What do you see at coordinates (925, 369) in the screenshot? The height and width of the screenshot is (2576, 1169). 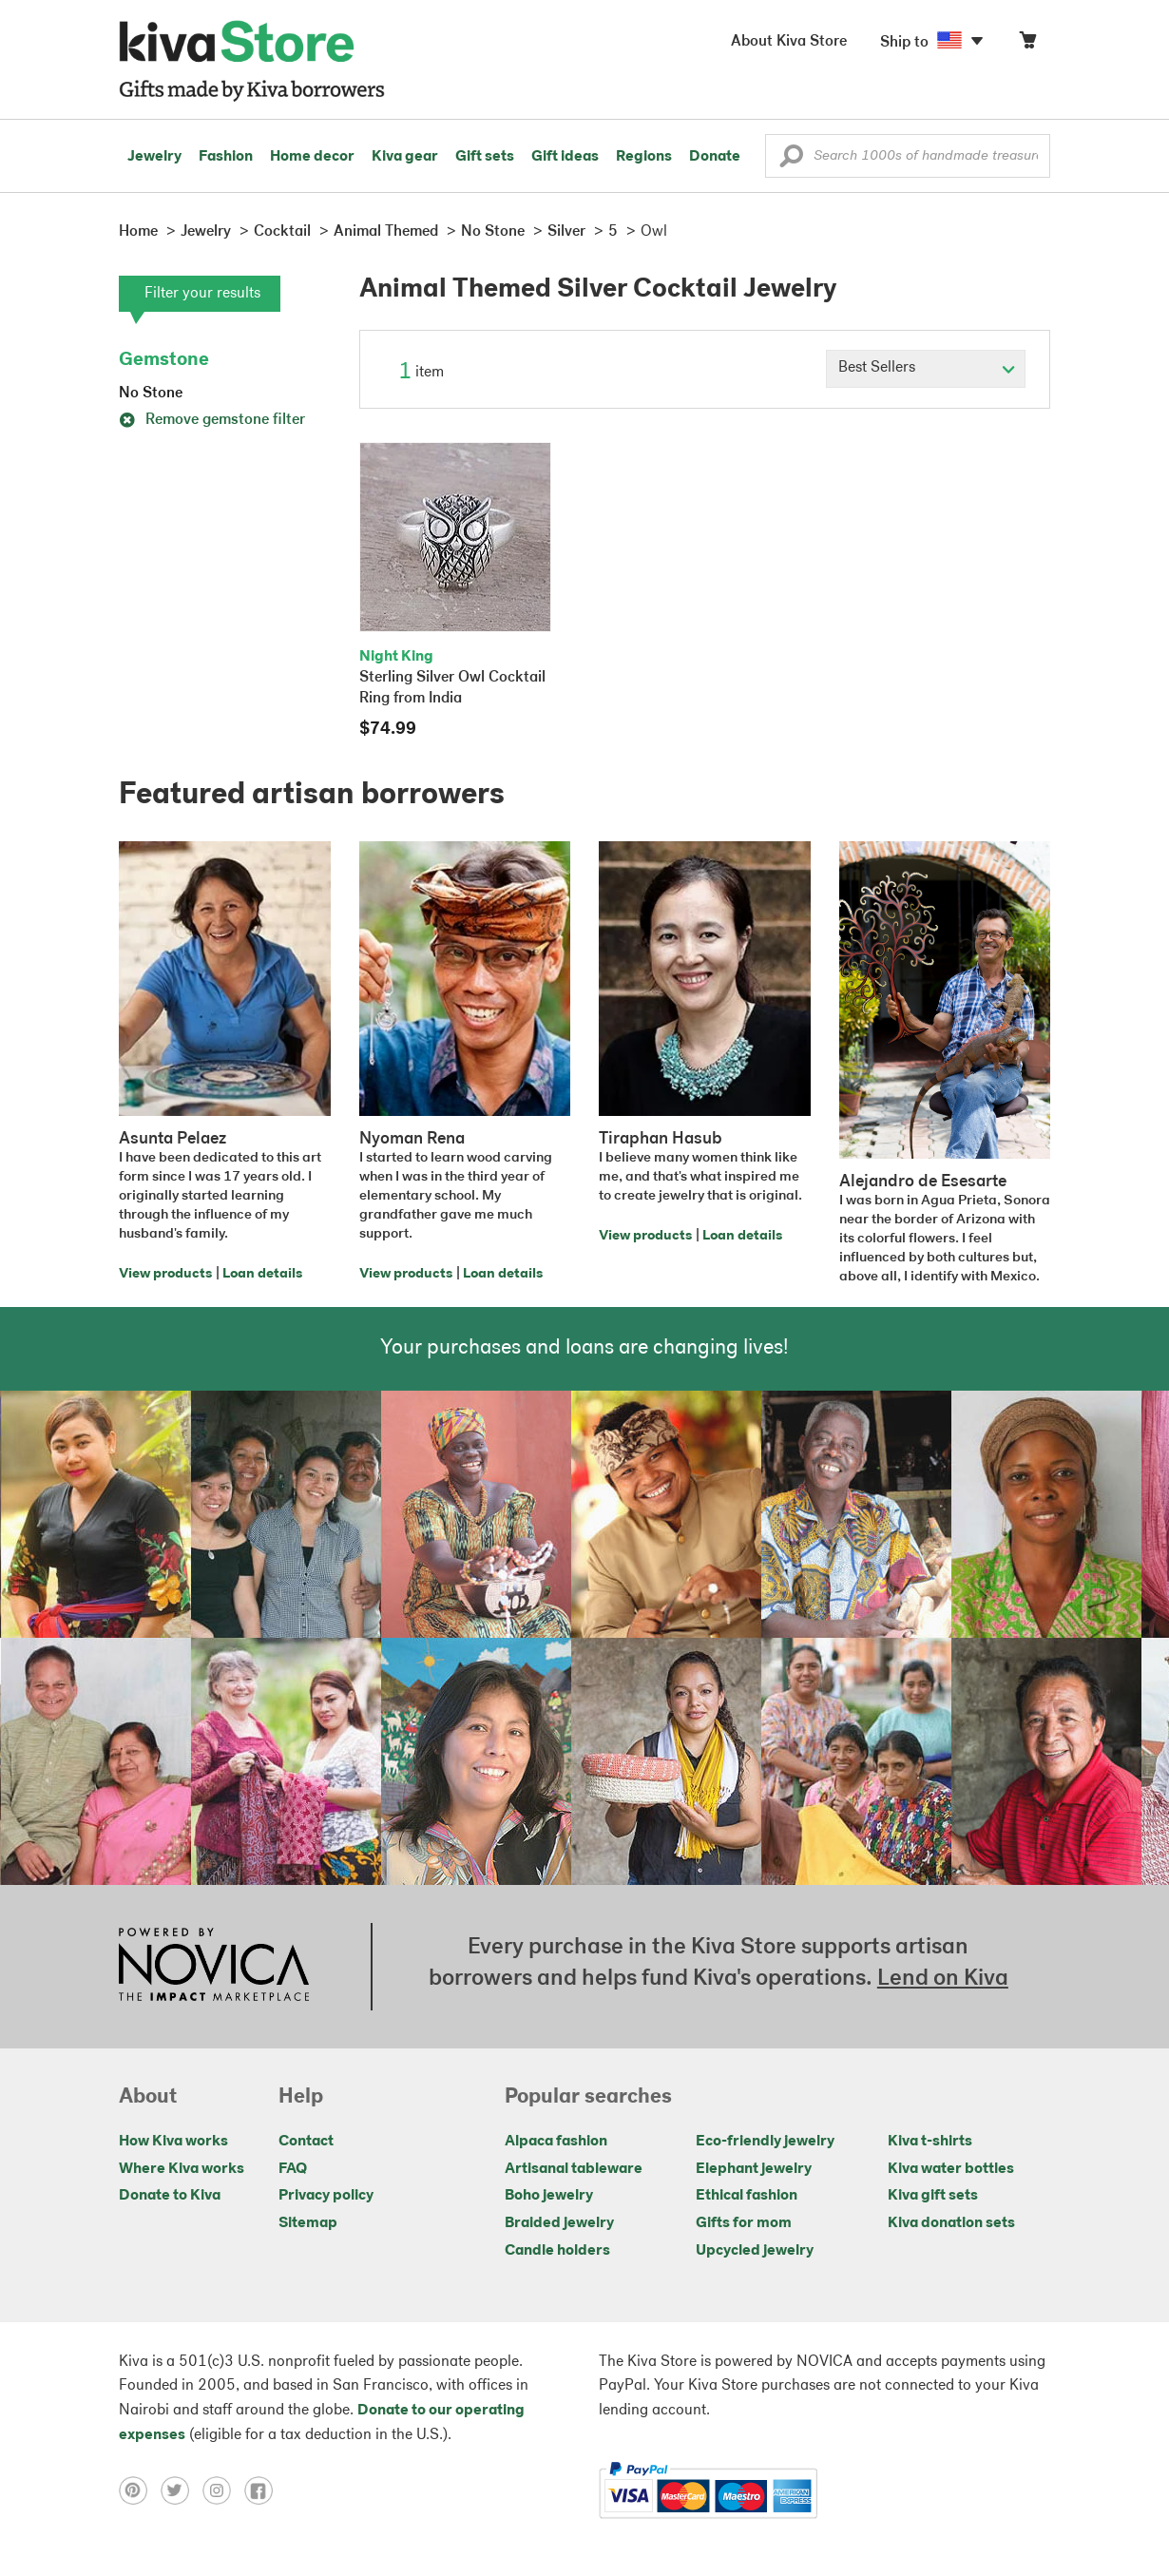 I see `[Click to select a sort by option]` at bounding box center [925, 369].